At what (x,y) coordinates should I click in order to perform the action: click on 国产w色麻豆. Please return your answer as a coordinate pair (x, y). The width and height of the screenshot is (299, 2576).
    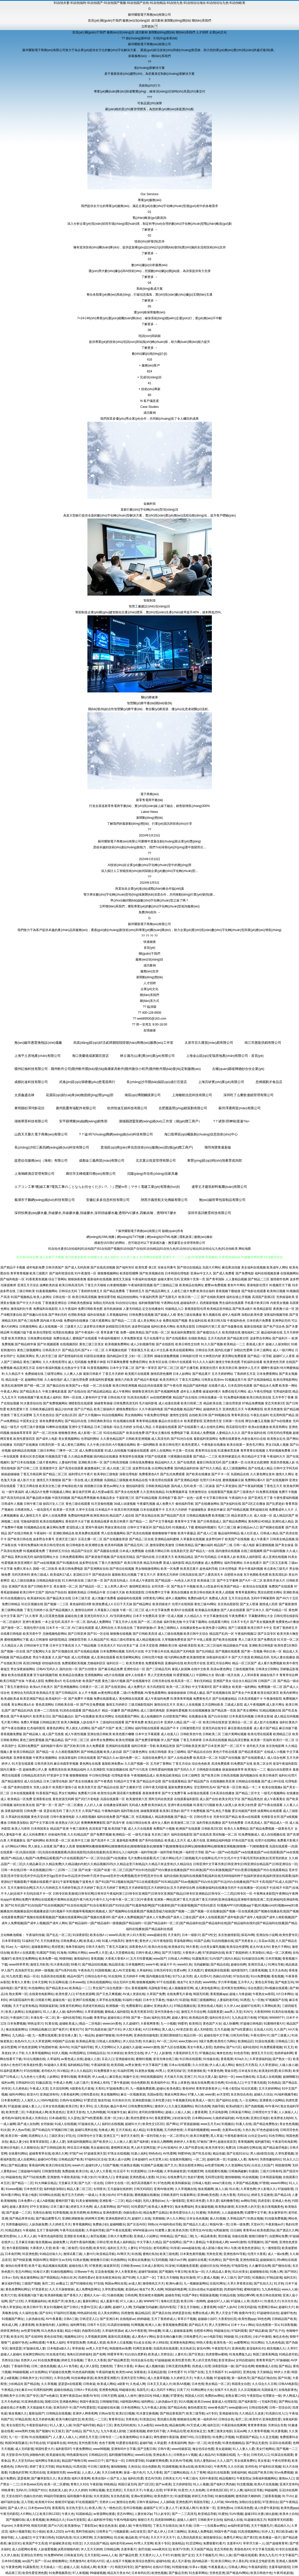
    Looking at the image, I should click on (49, 2396).